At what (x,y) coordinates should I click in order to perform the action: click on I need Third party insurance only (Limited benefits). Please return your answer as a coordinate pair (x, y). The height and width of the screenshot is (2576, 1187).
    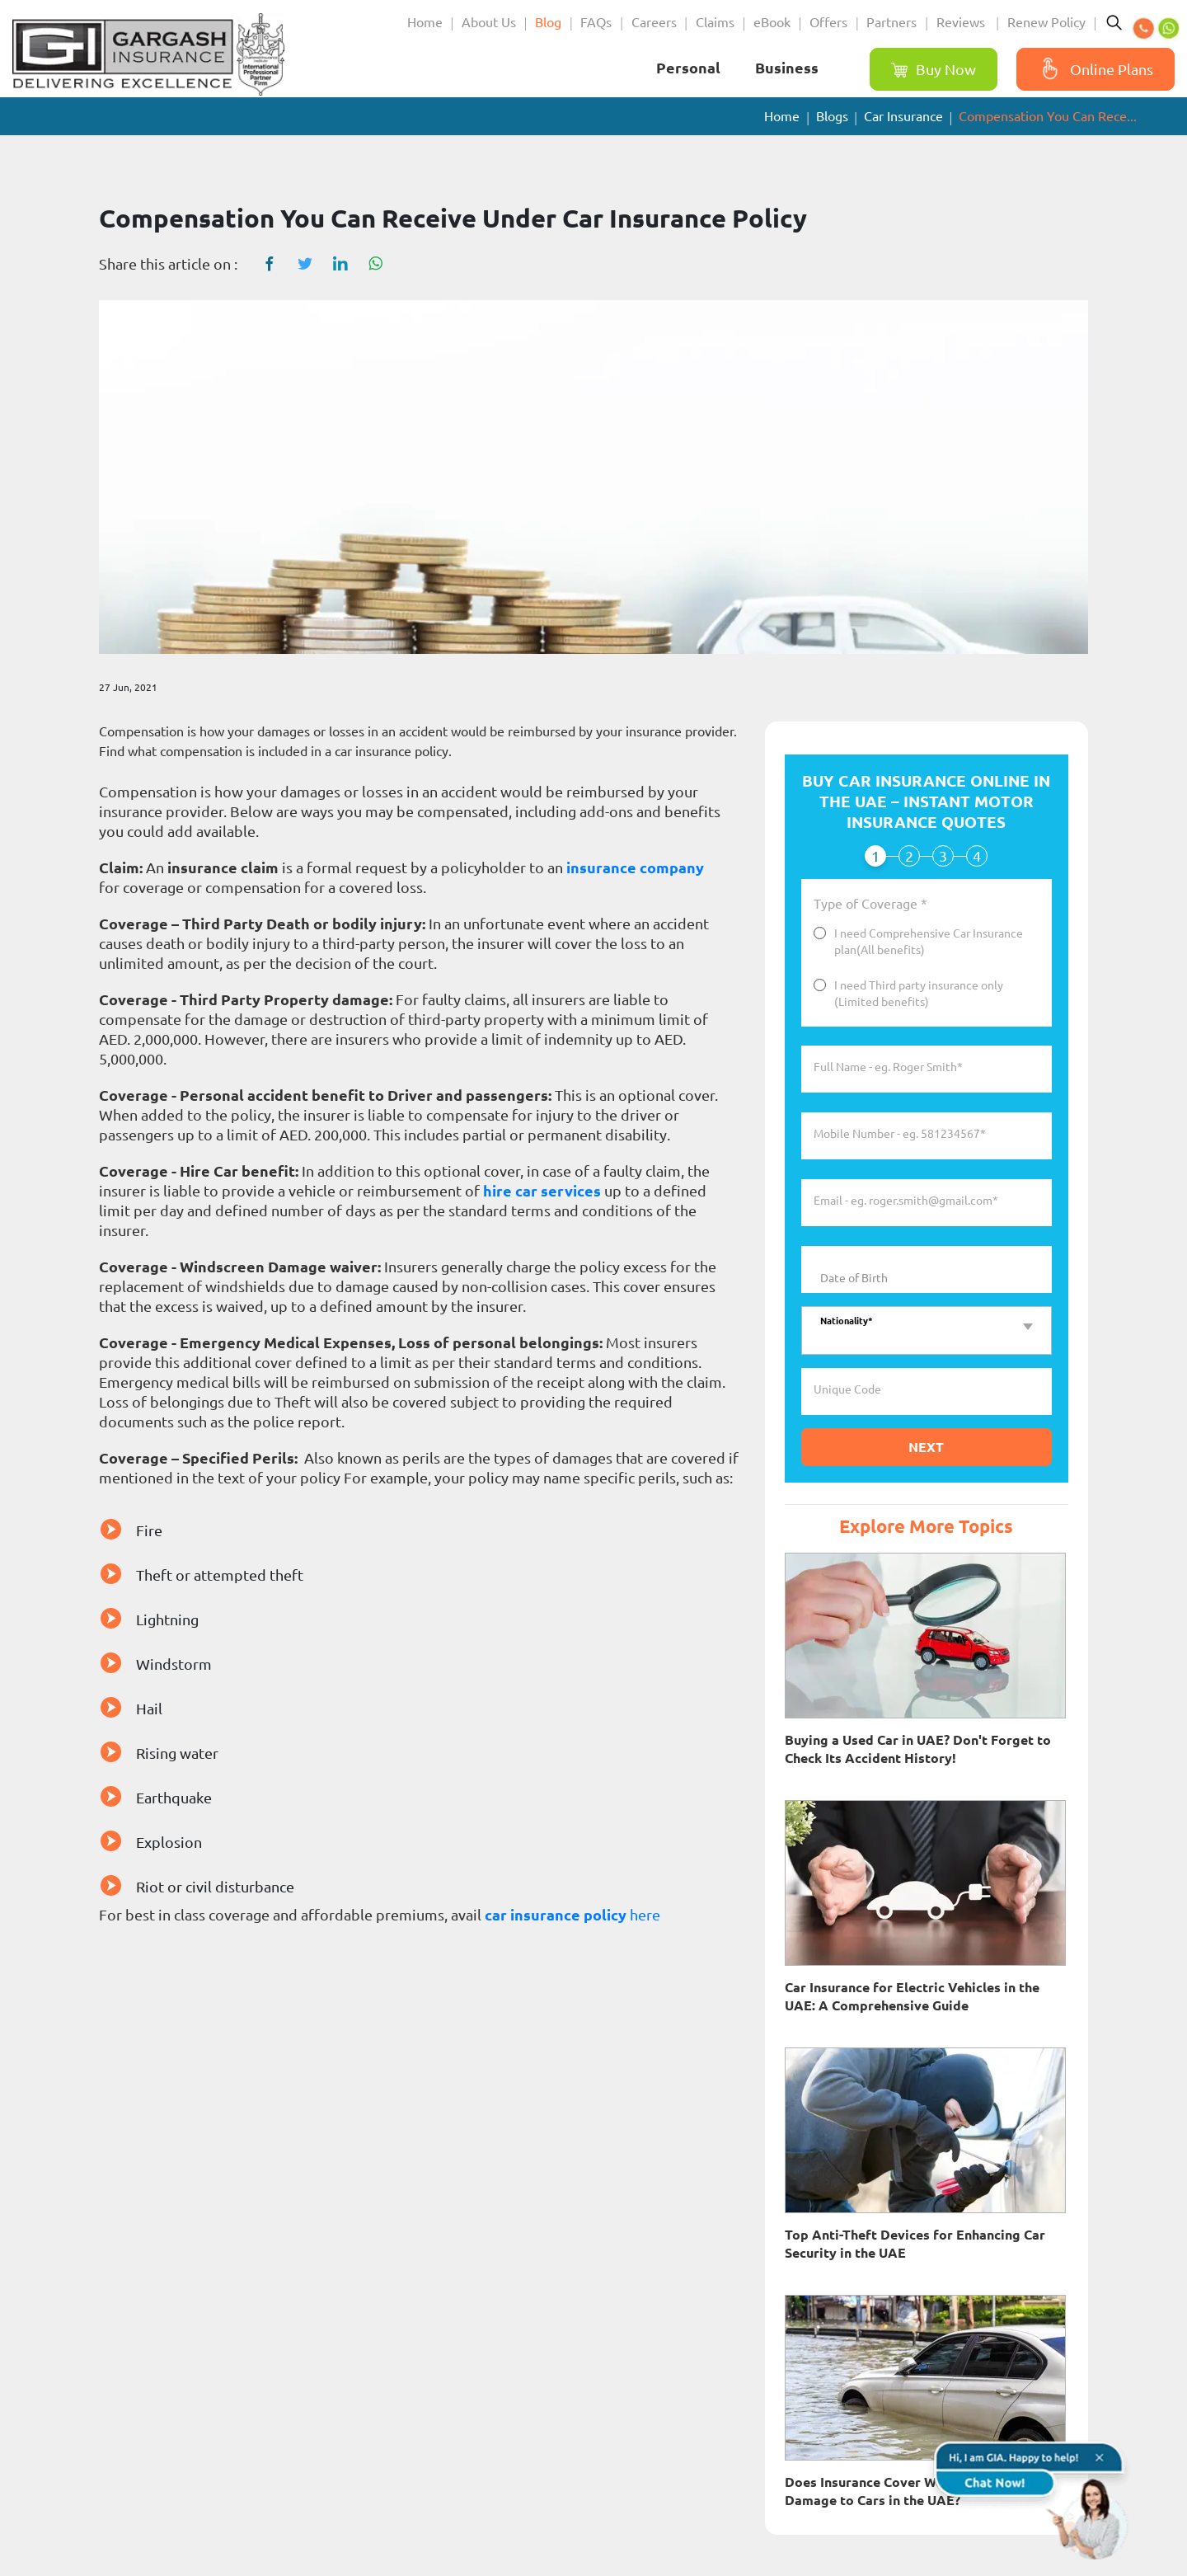
    Looking at the image, I should click on (918, 993).